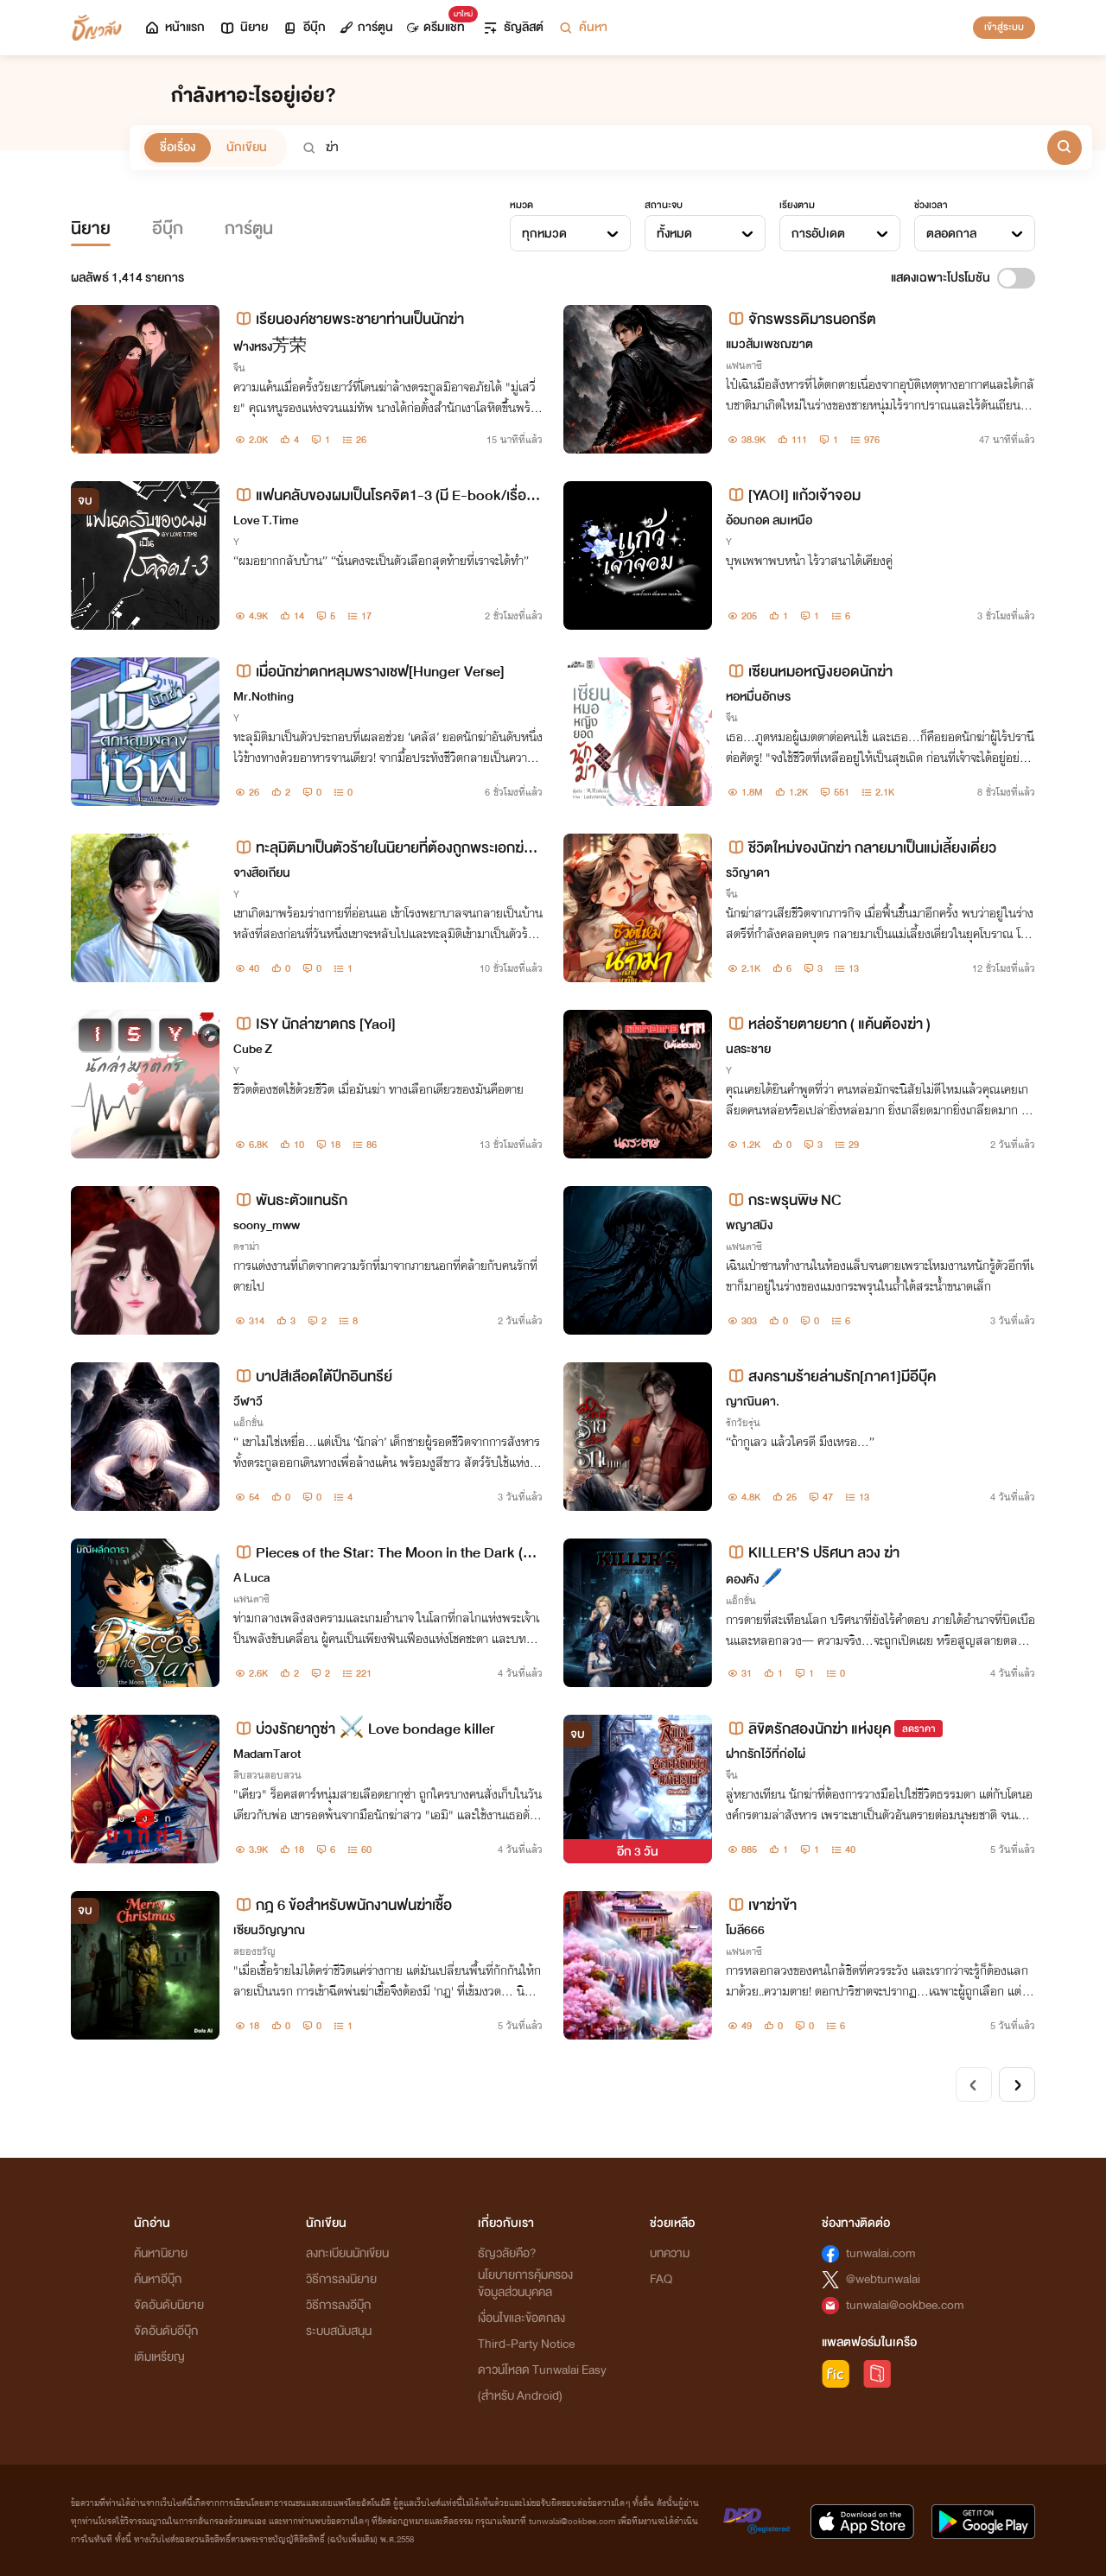  I want to click on ลงทะเบียนนักเขียน, so click(347, 2253).